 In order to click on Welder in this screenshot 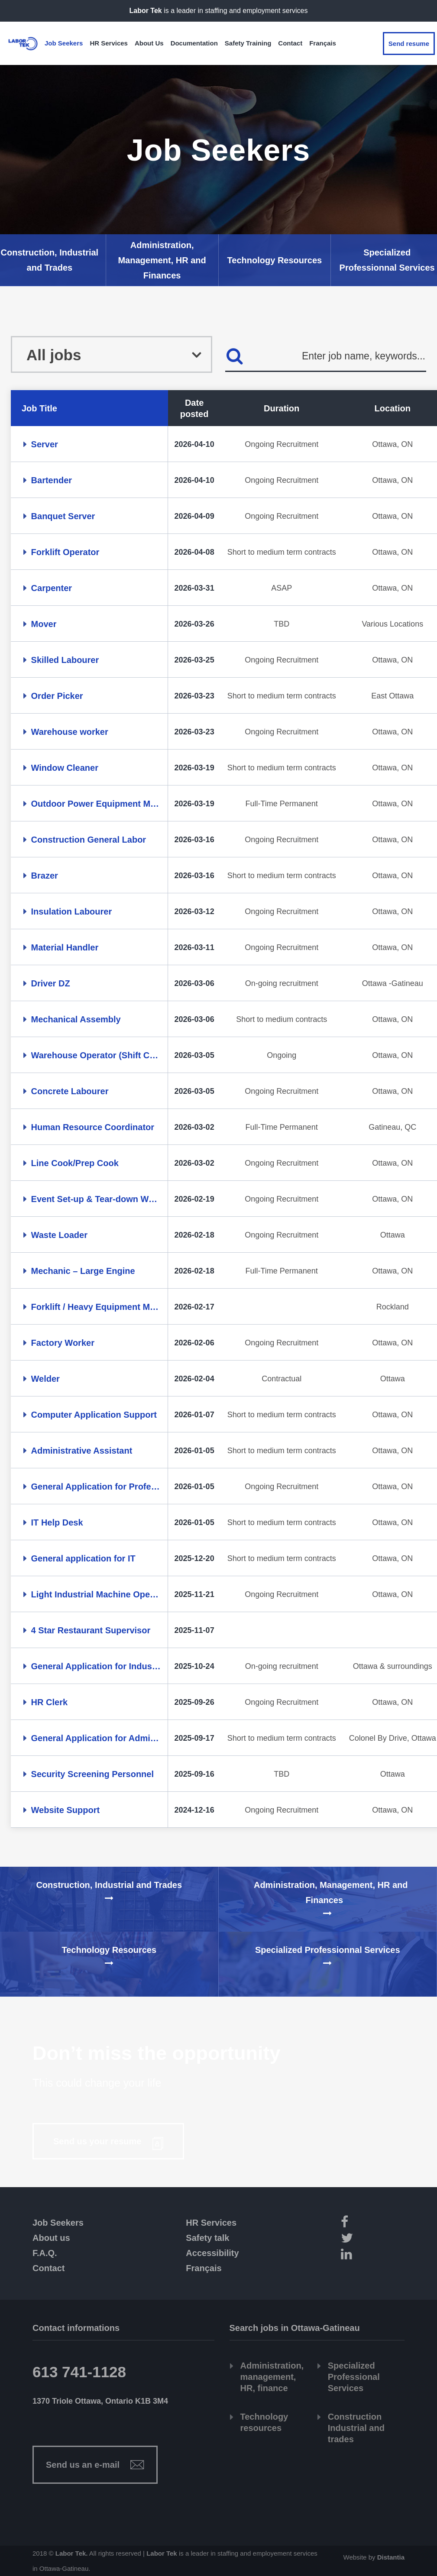, I will do `click(45, 1378)`.